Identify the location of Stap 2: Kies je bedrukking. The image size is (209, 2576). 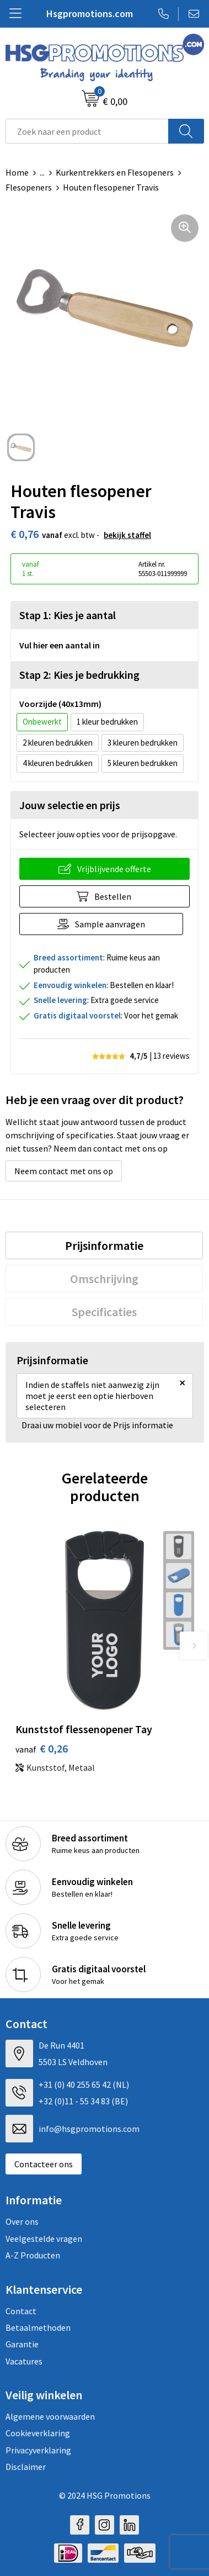
(79, 675).